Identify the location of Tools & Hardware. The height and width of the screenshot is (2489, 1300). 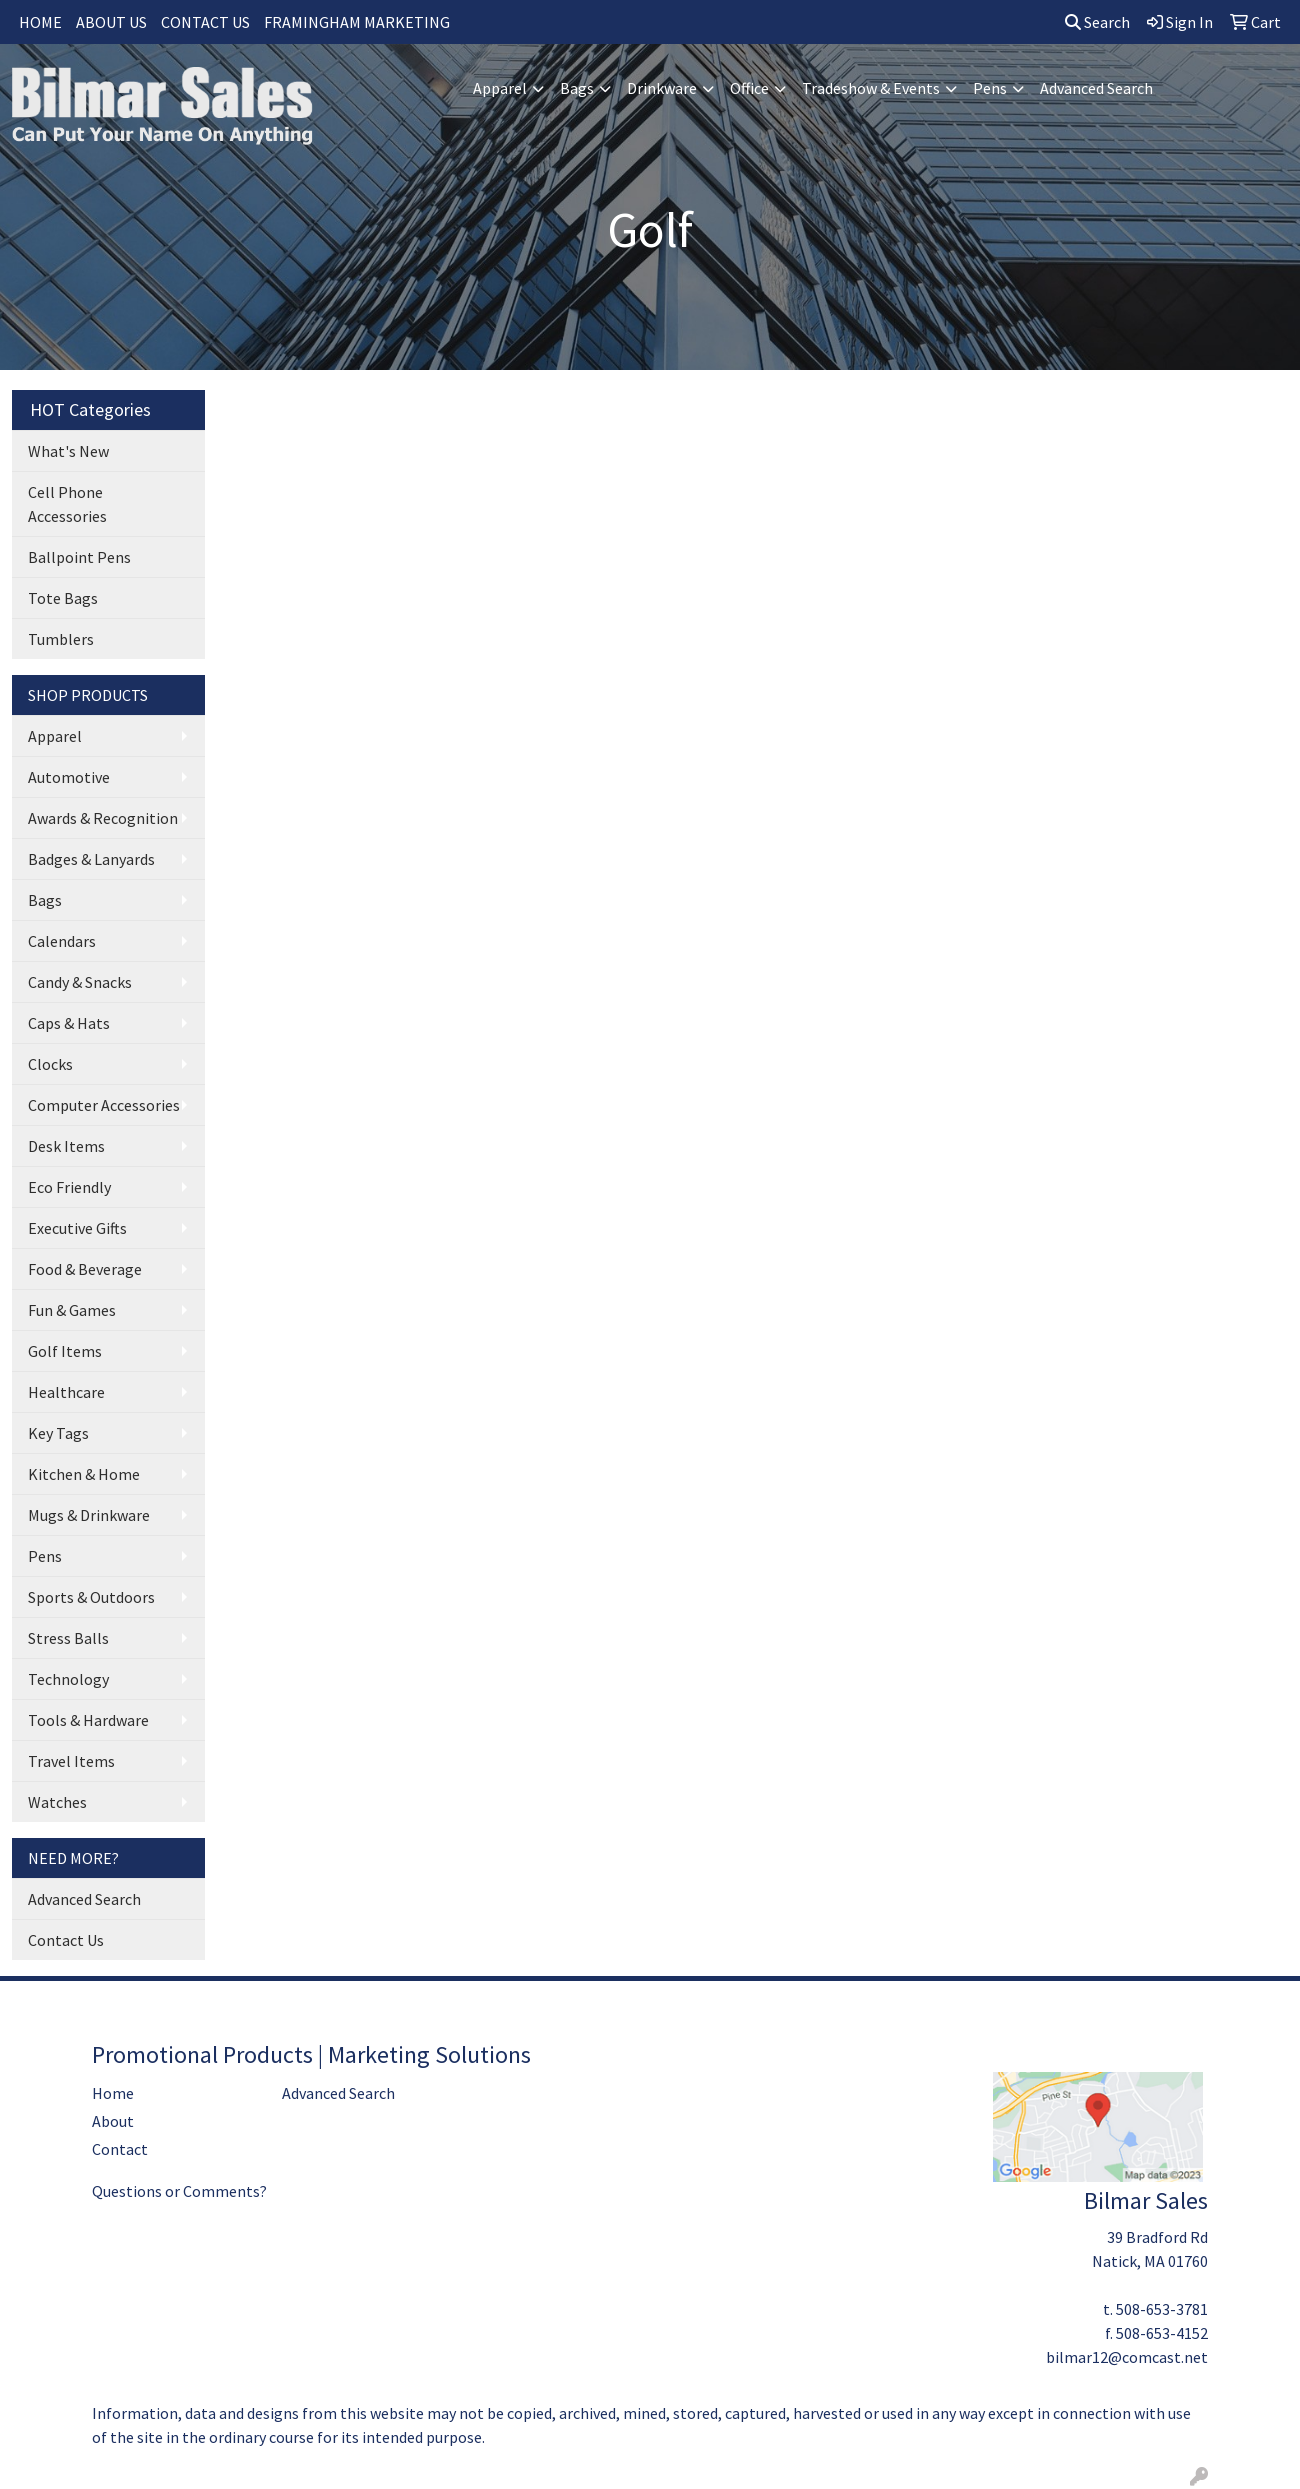
(88, 1720).